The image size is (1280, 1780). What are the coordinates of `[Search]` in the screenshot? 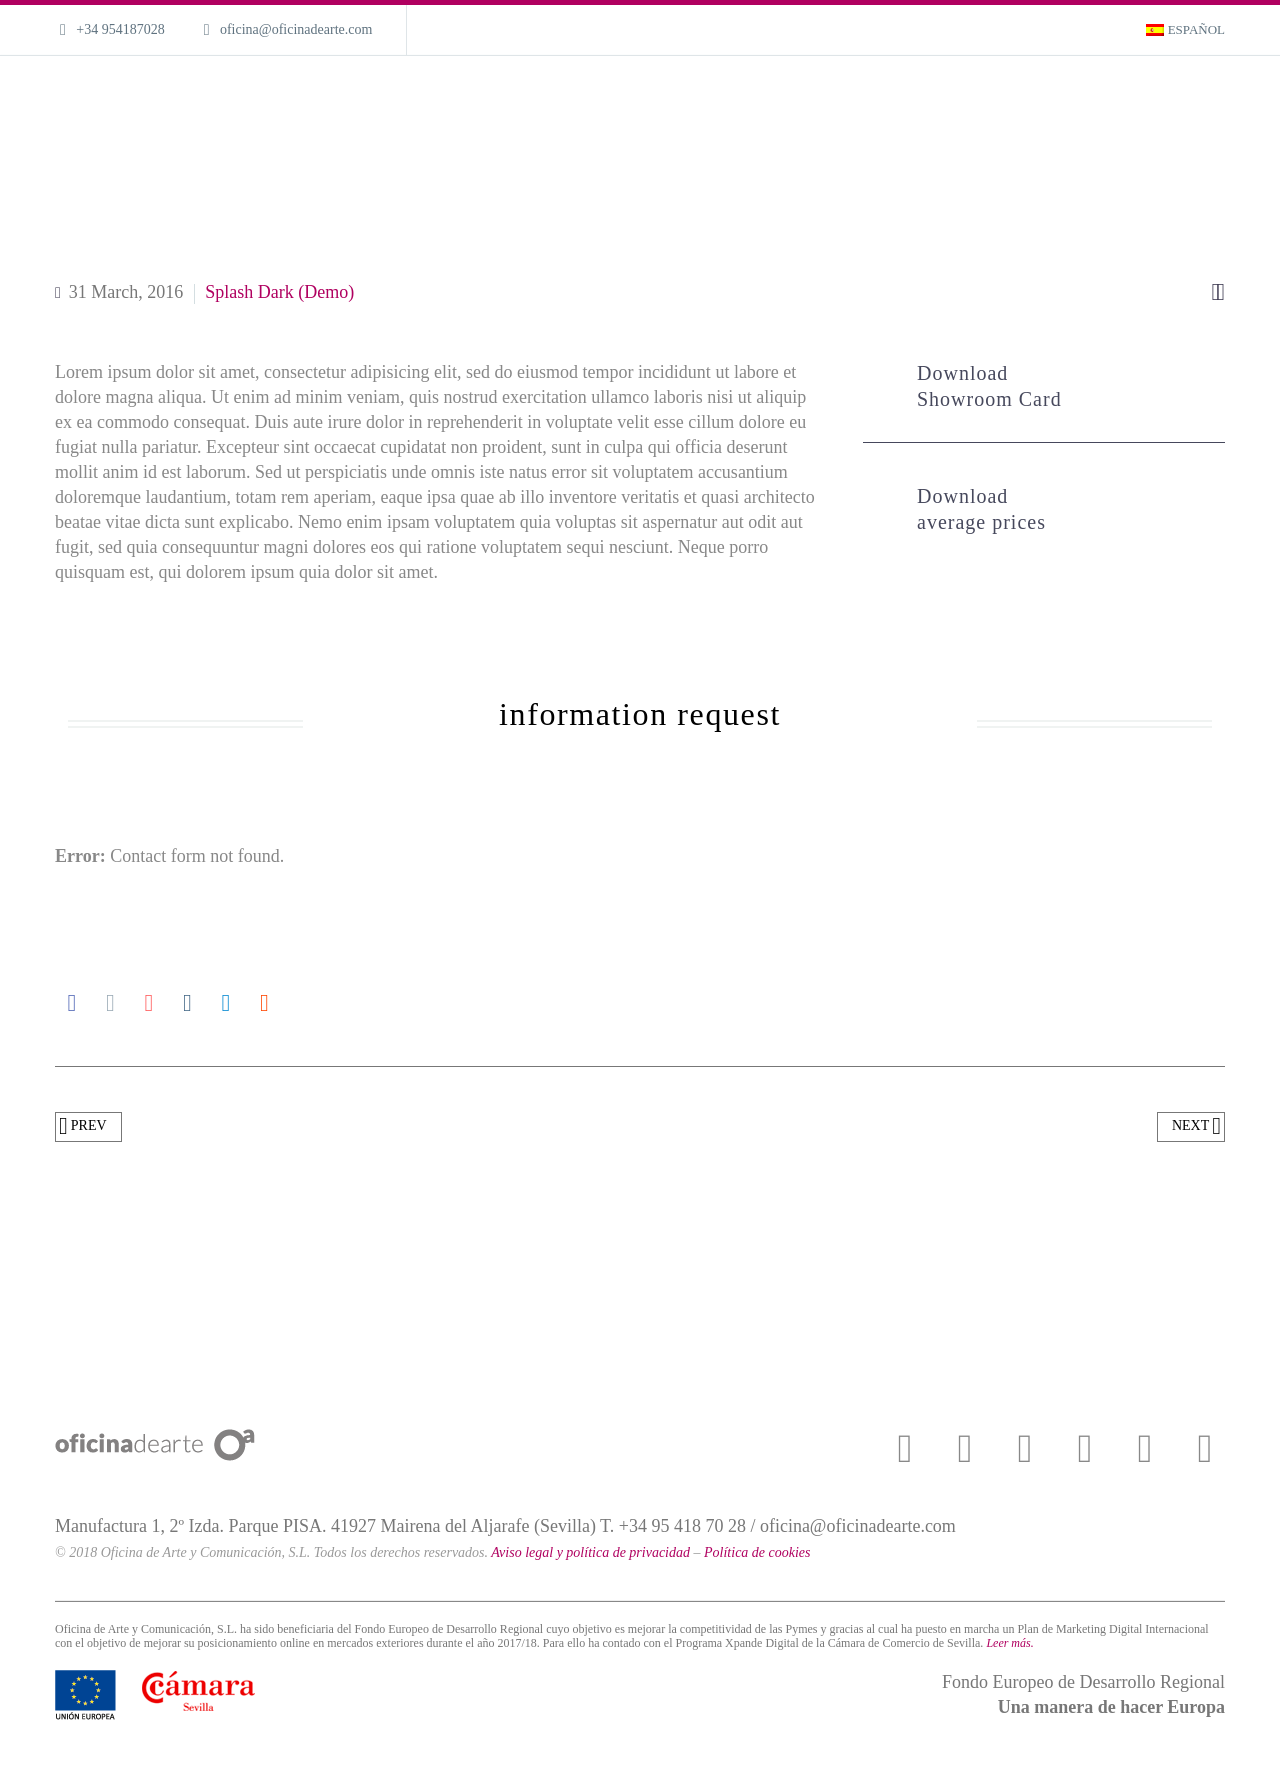 It's located at (1230, 100).